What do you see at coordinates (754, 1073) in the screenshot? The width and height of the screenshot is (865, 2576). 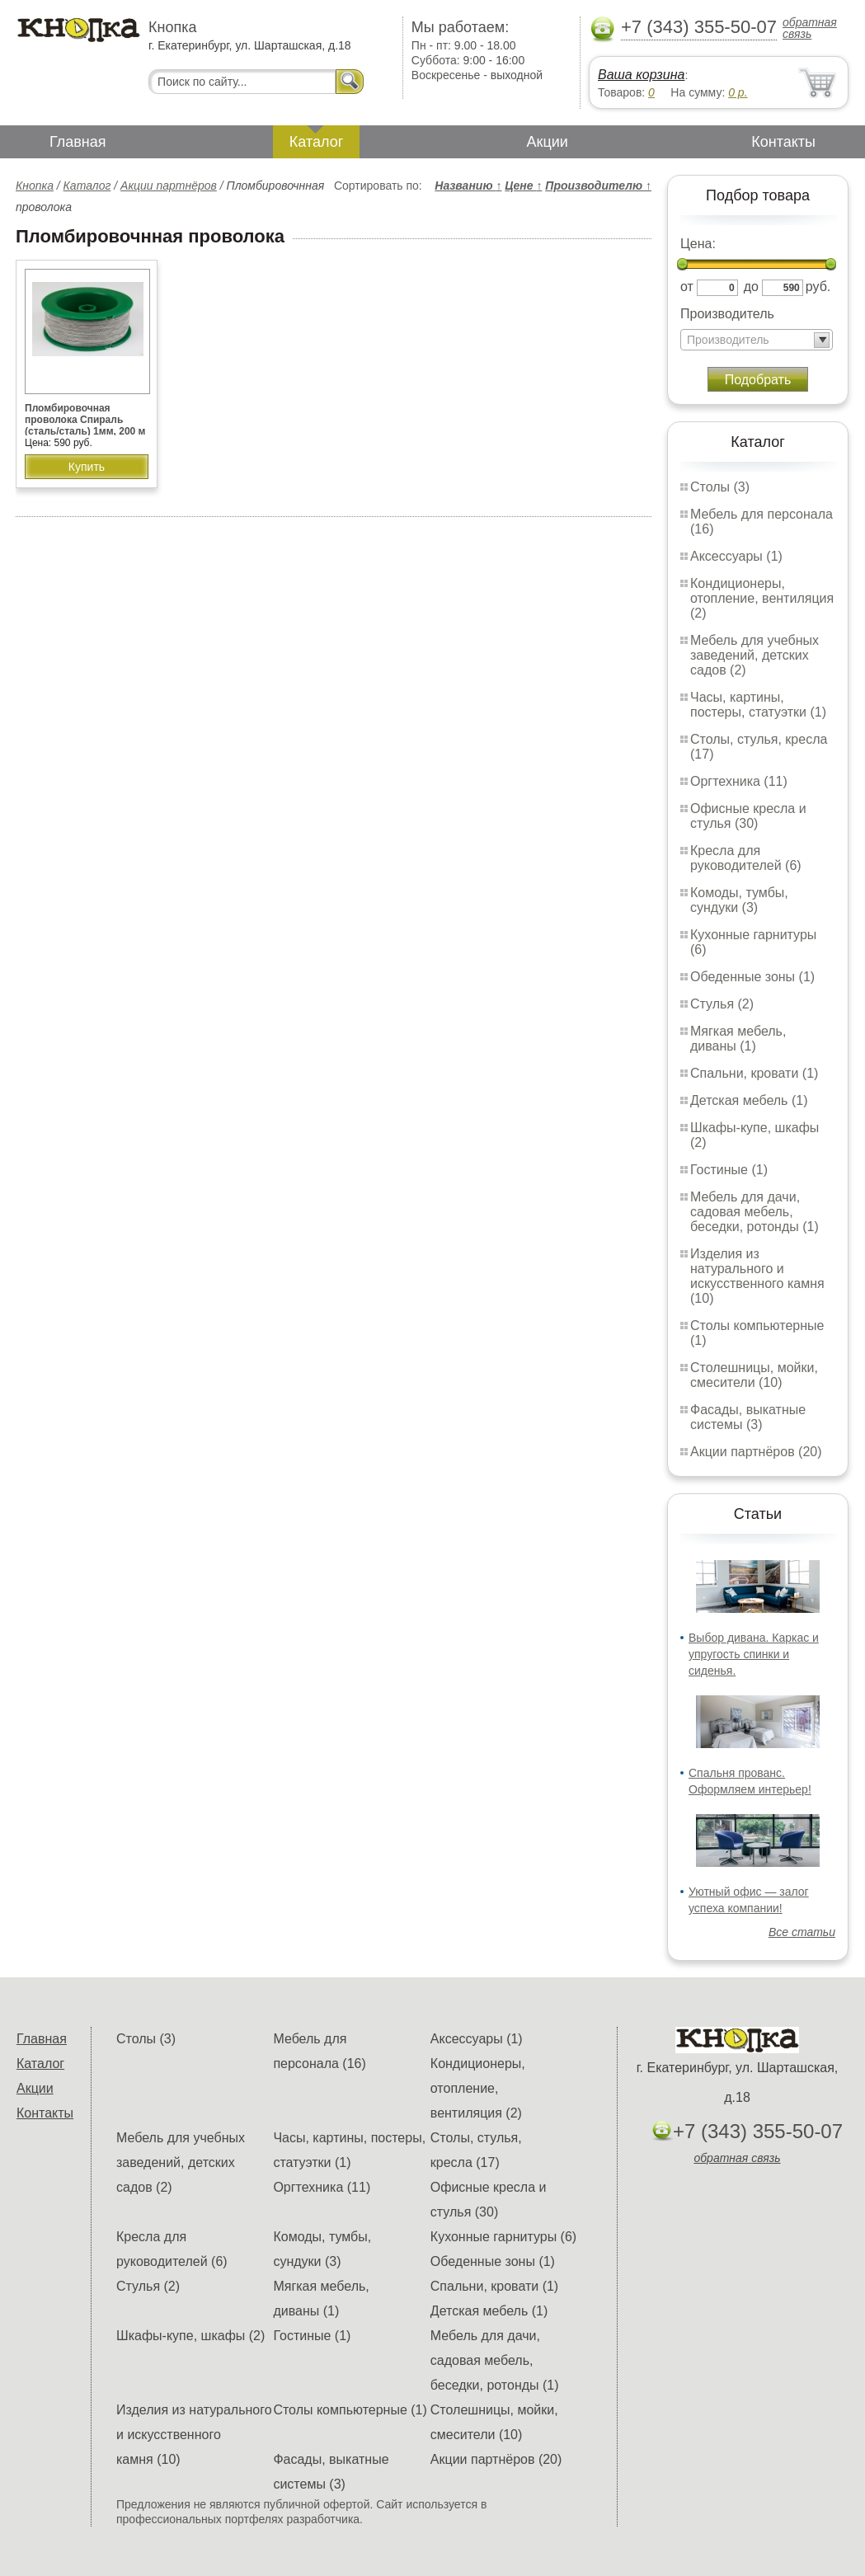 I see `Спальни, кровати (1)` at bounding box center [754, 1073].